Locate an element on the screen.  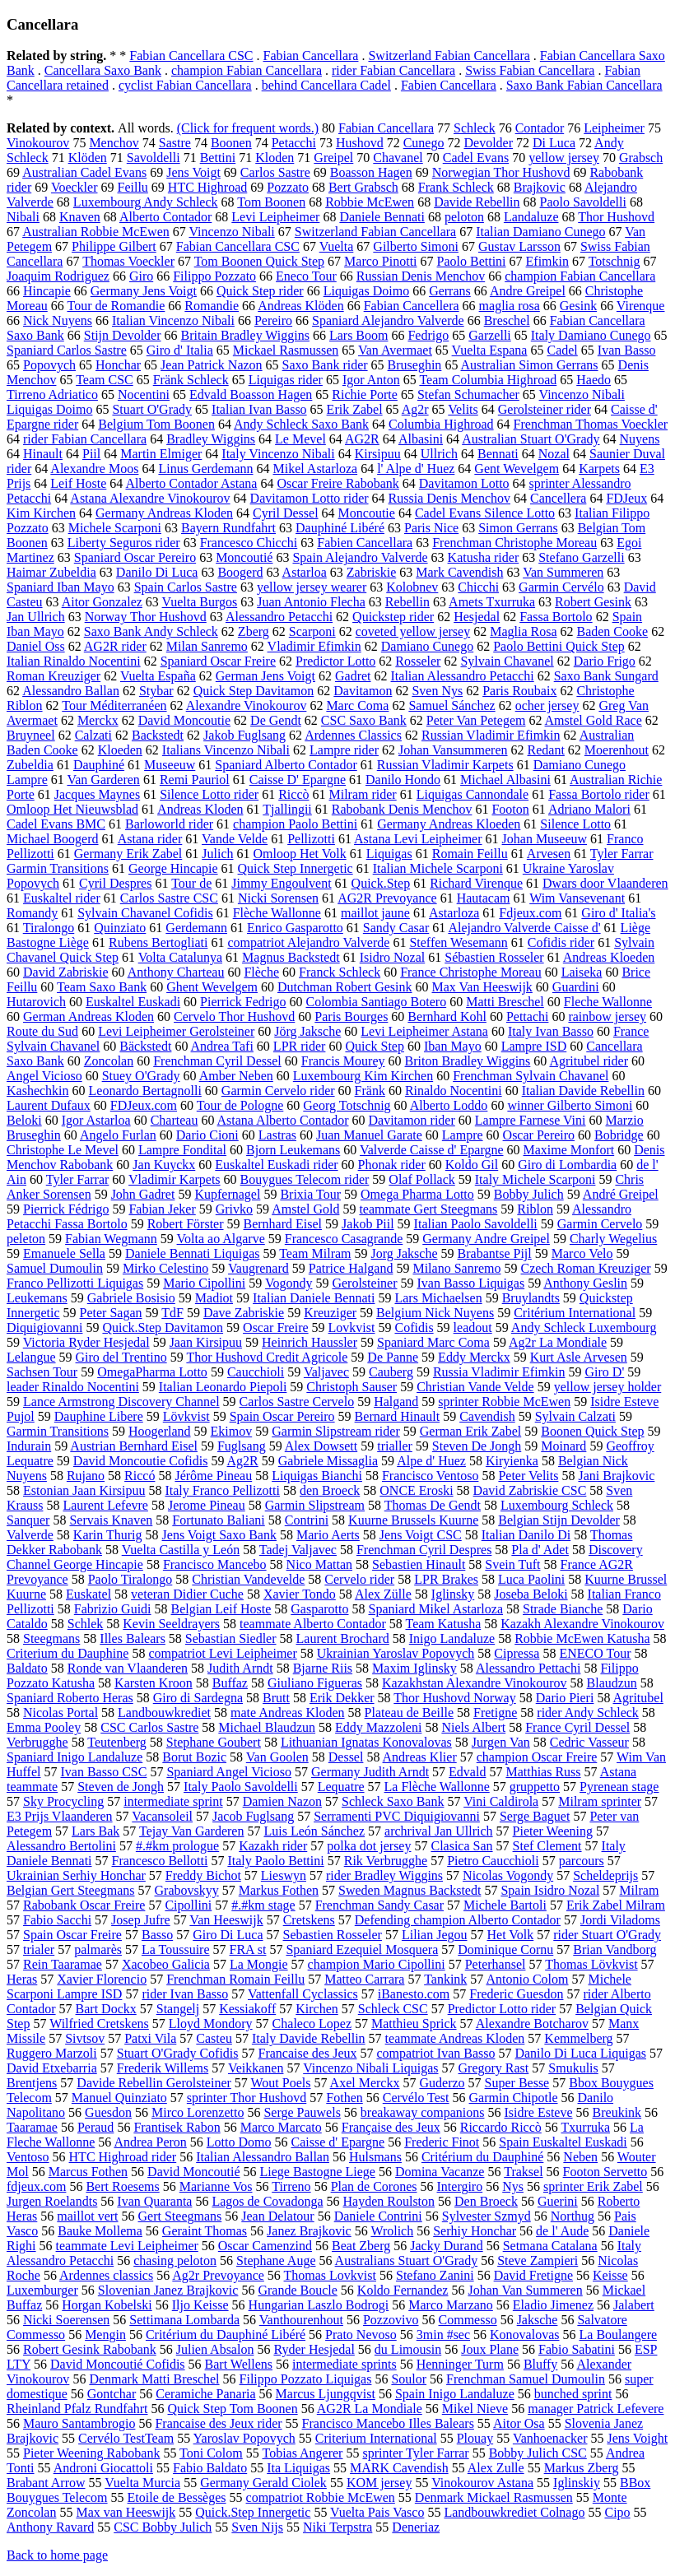
Fuglsang is located at coordinates (241, 1446).